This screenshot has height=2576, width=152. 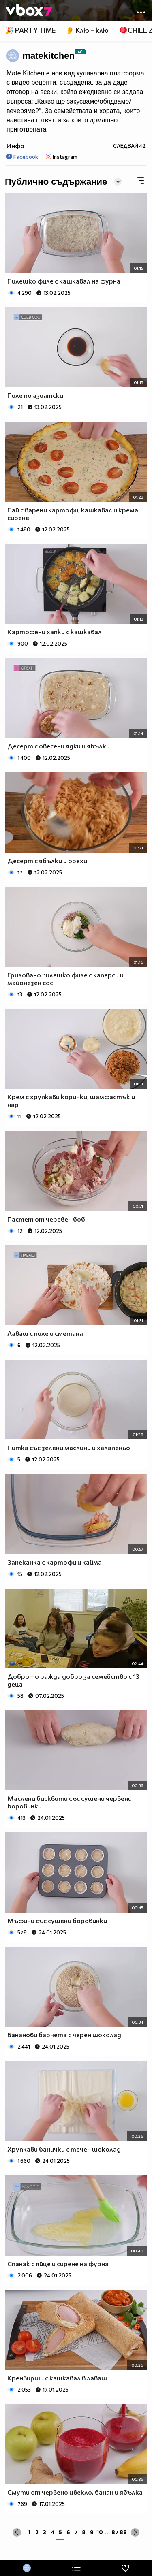 What do you see at coordinates (30, 30) in the screenshot?
I see `🎉 PARTY TIME` at bounding box center [30, 30].